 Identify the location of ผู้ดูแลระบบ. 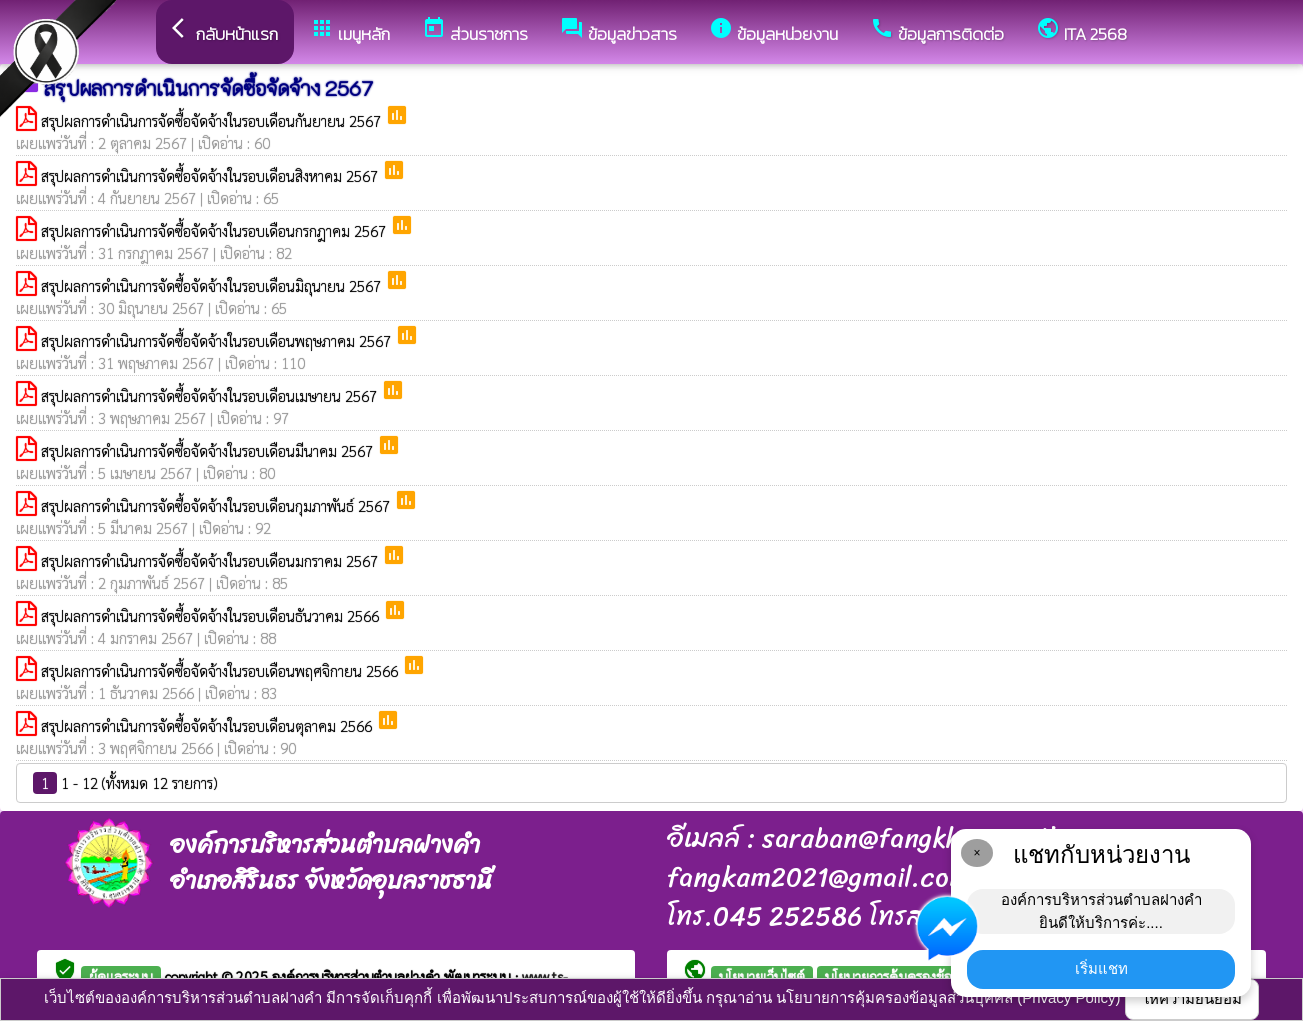
(121, 976).